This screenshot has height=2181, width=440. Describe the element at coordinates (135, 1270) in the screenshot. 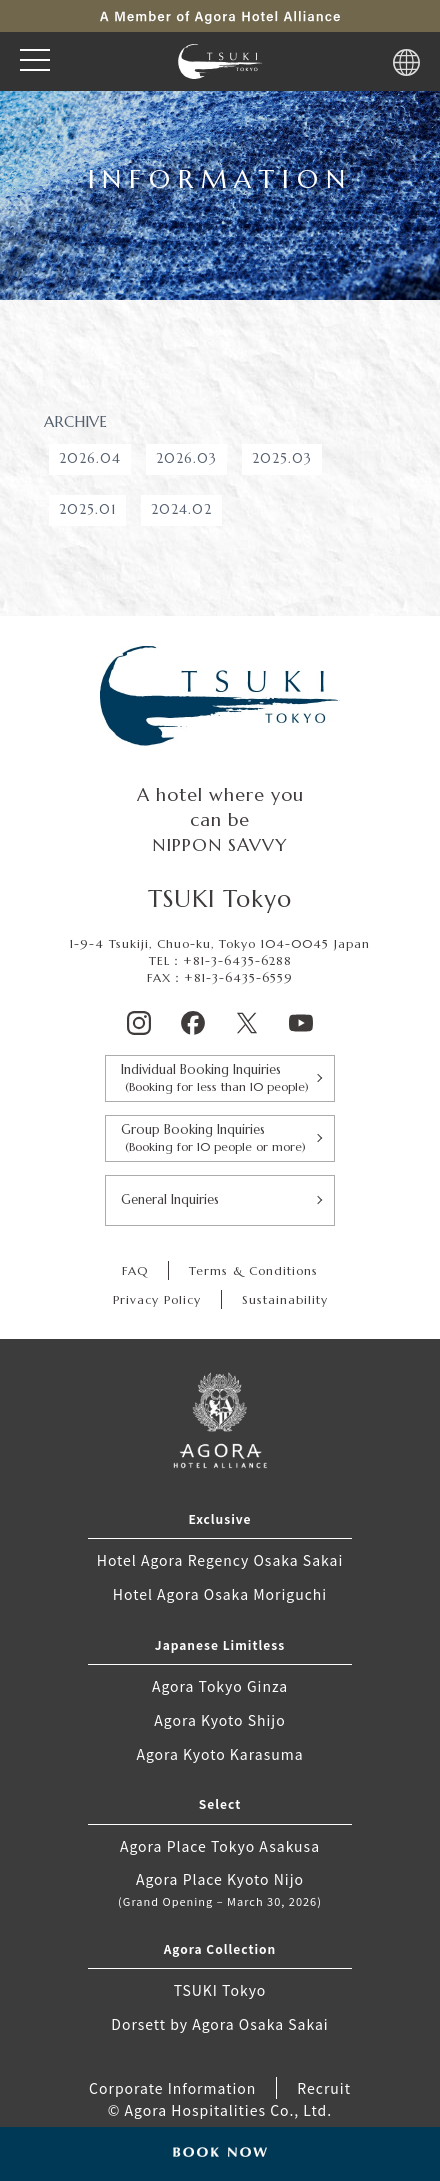

I see `FAQ` at that location.